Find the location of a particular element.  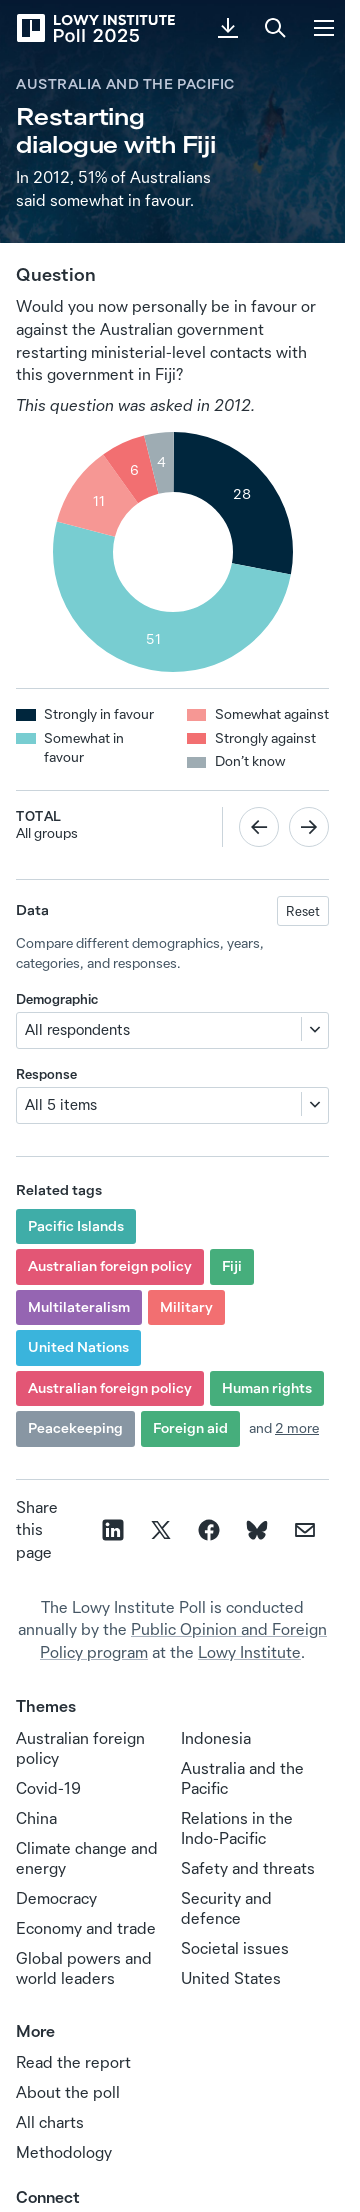

United States is located at coordinates (231, 1978).